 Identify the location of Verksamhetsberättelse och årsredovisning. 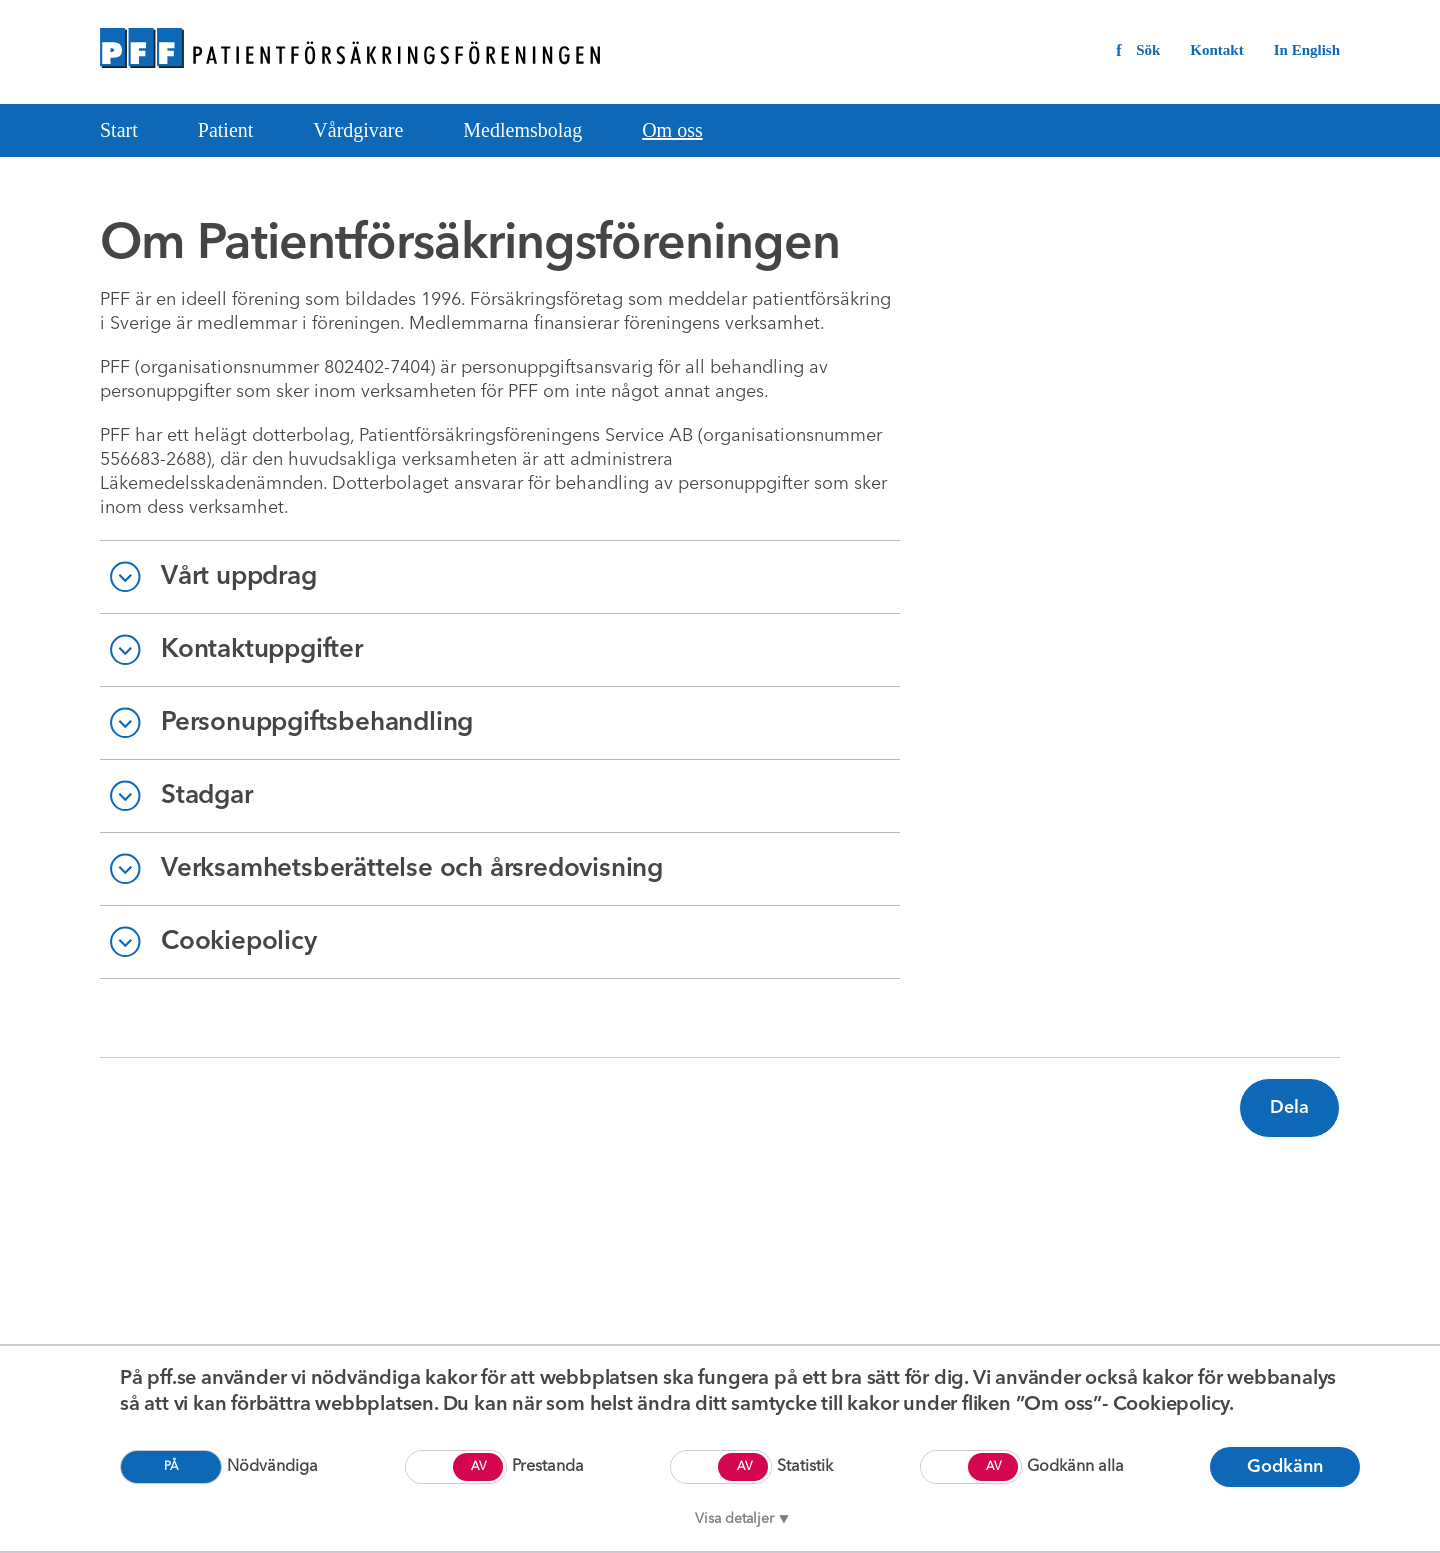
(412, 869).